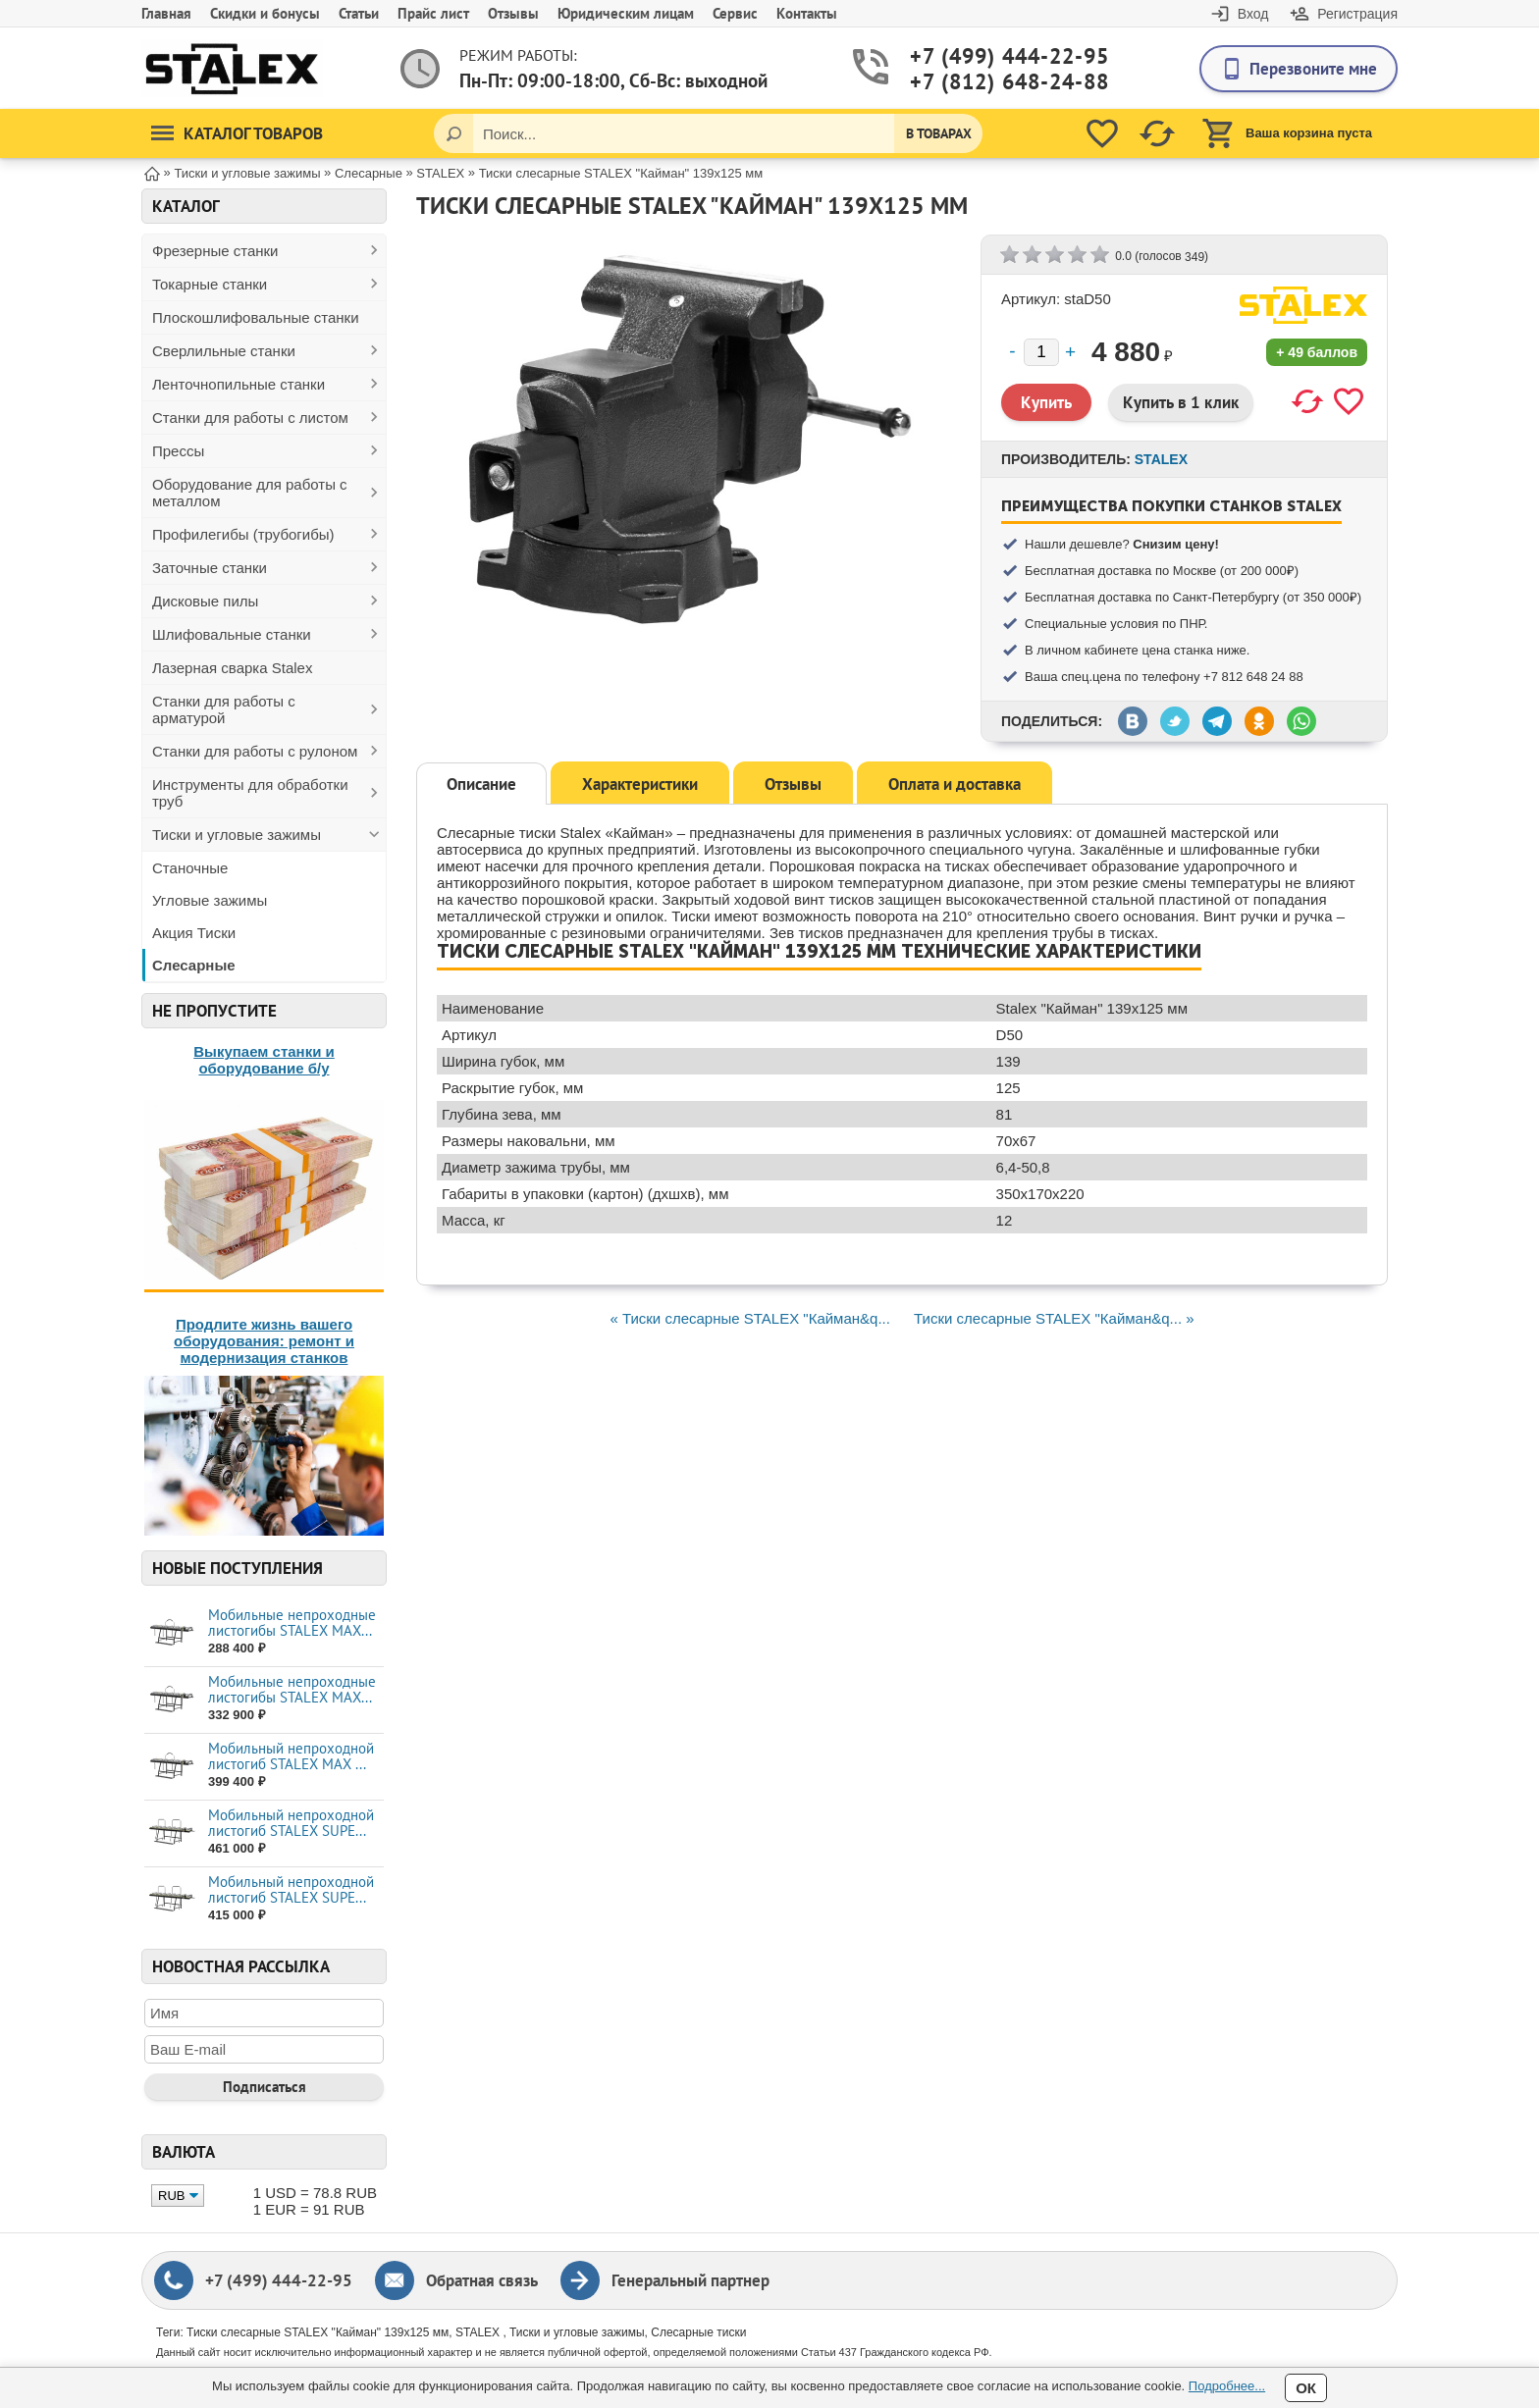  I want to click on STALEX, so click(1161, 459).